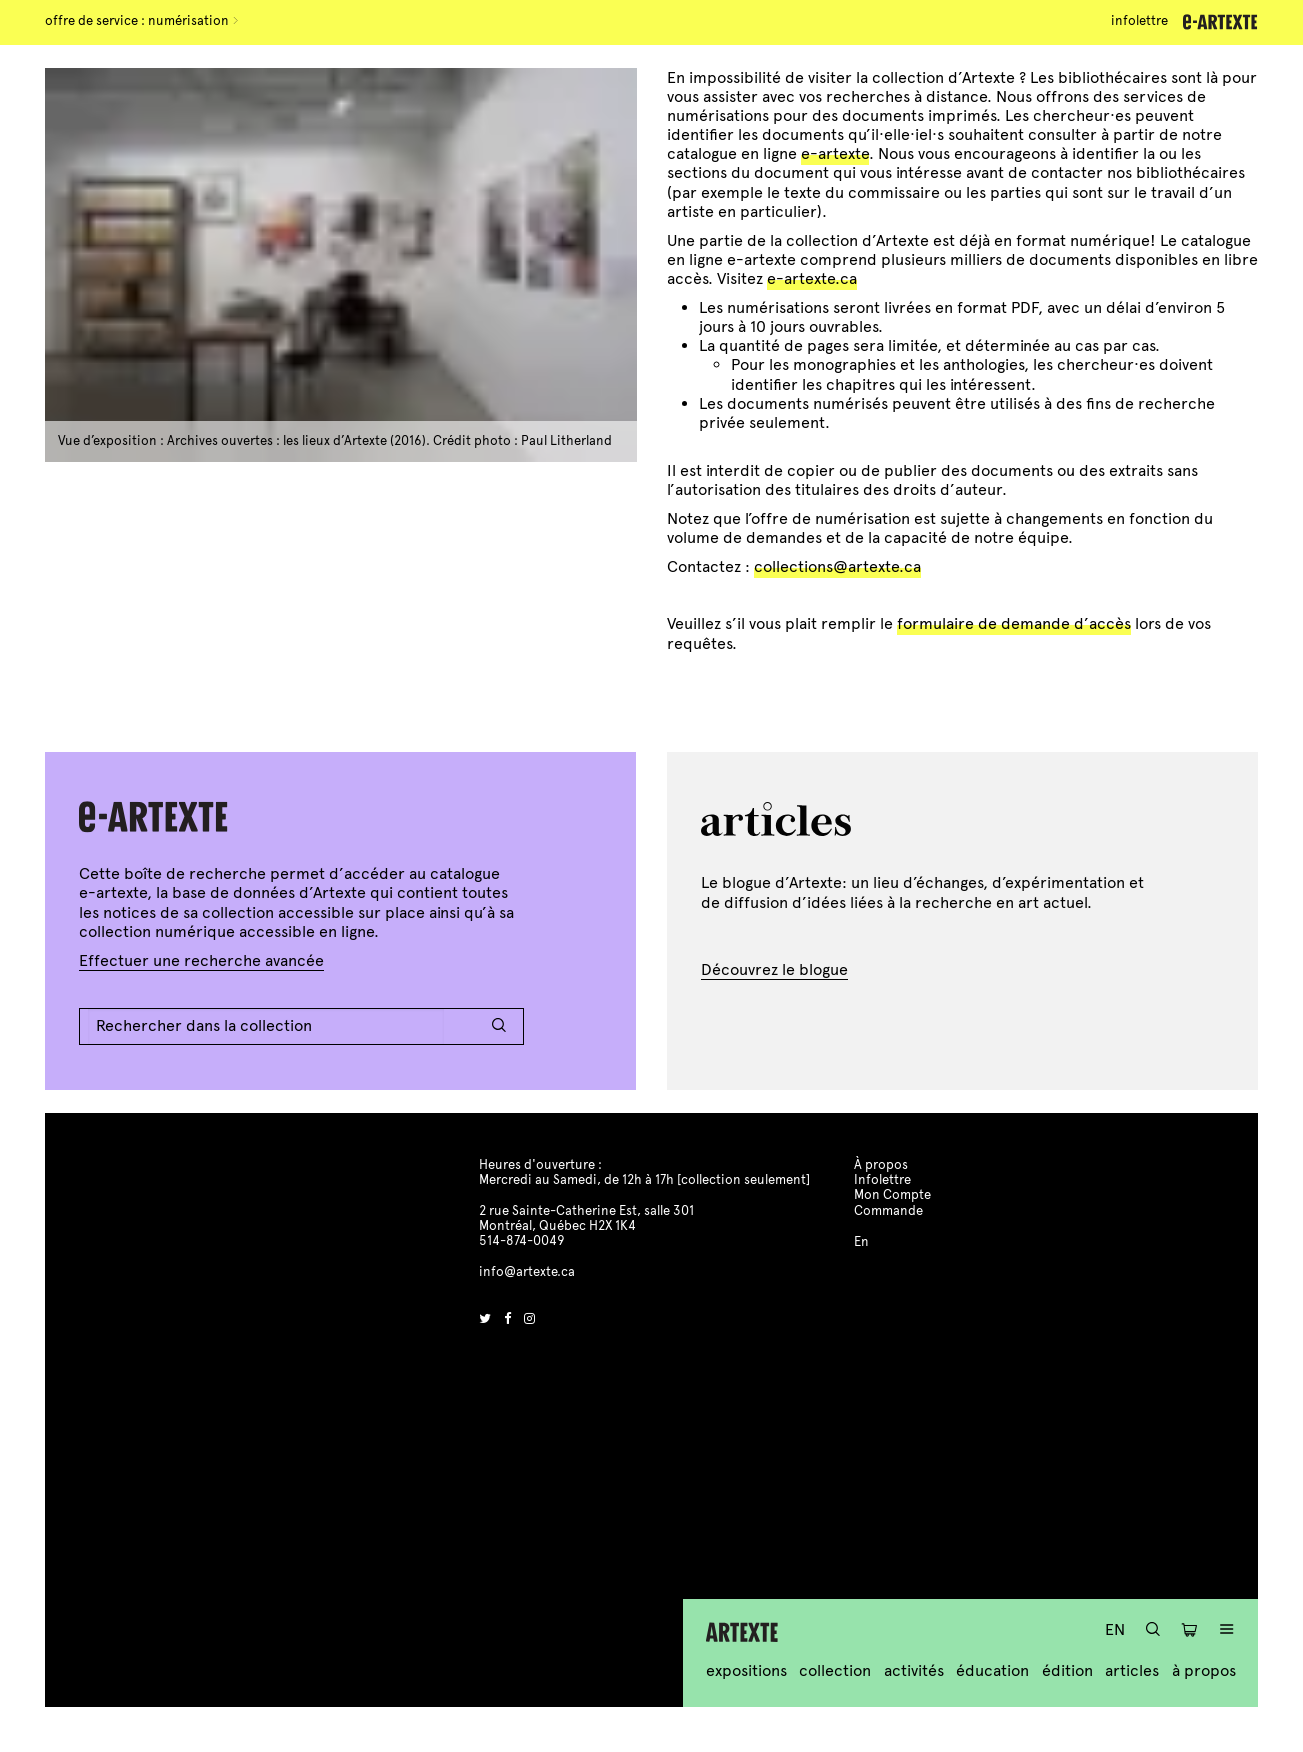 The image size is (1303, 1752). What do you see at coordinates (746, 1670) in the screenshot?
I see `Expositions` at bounding box center [746, 1670].